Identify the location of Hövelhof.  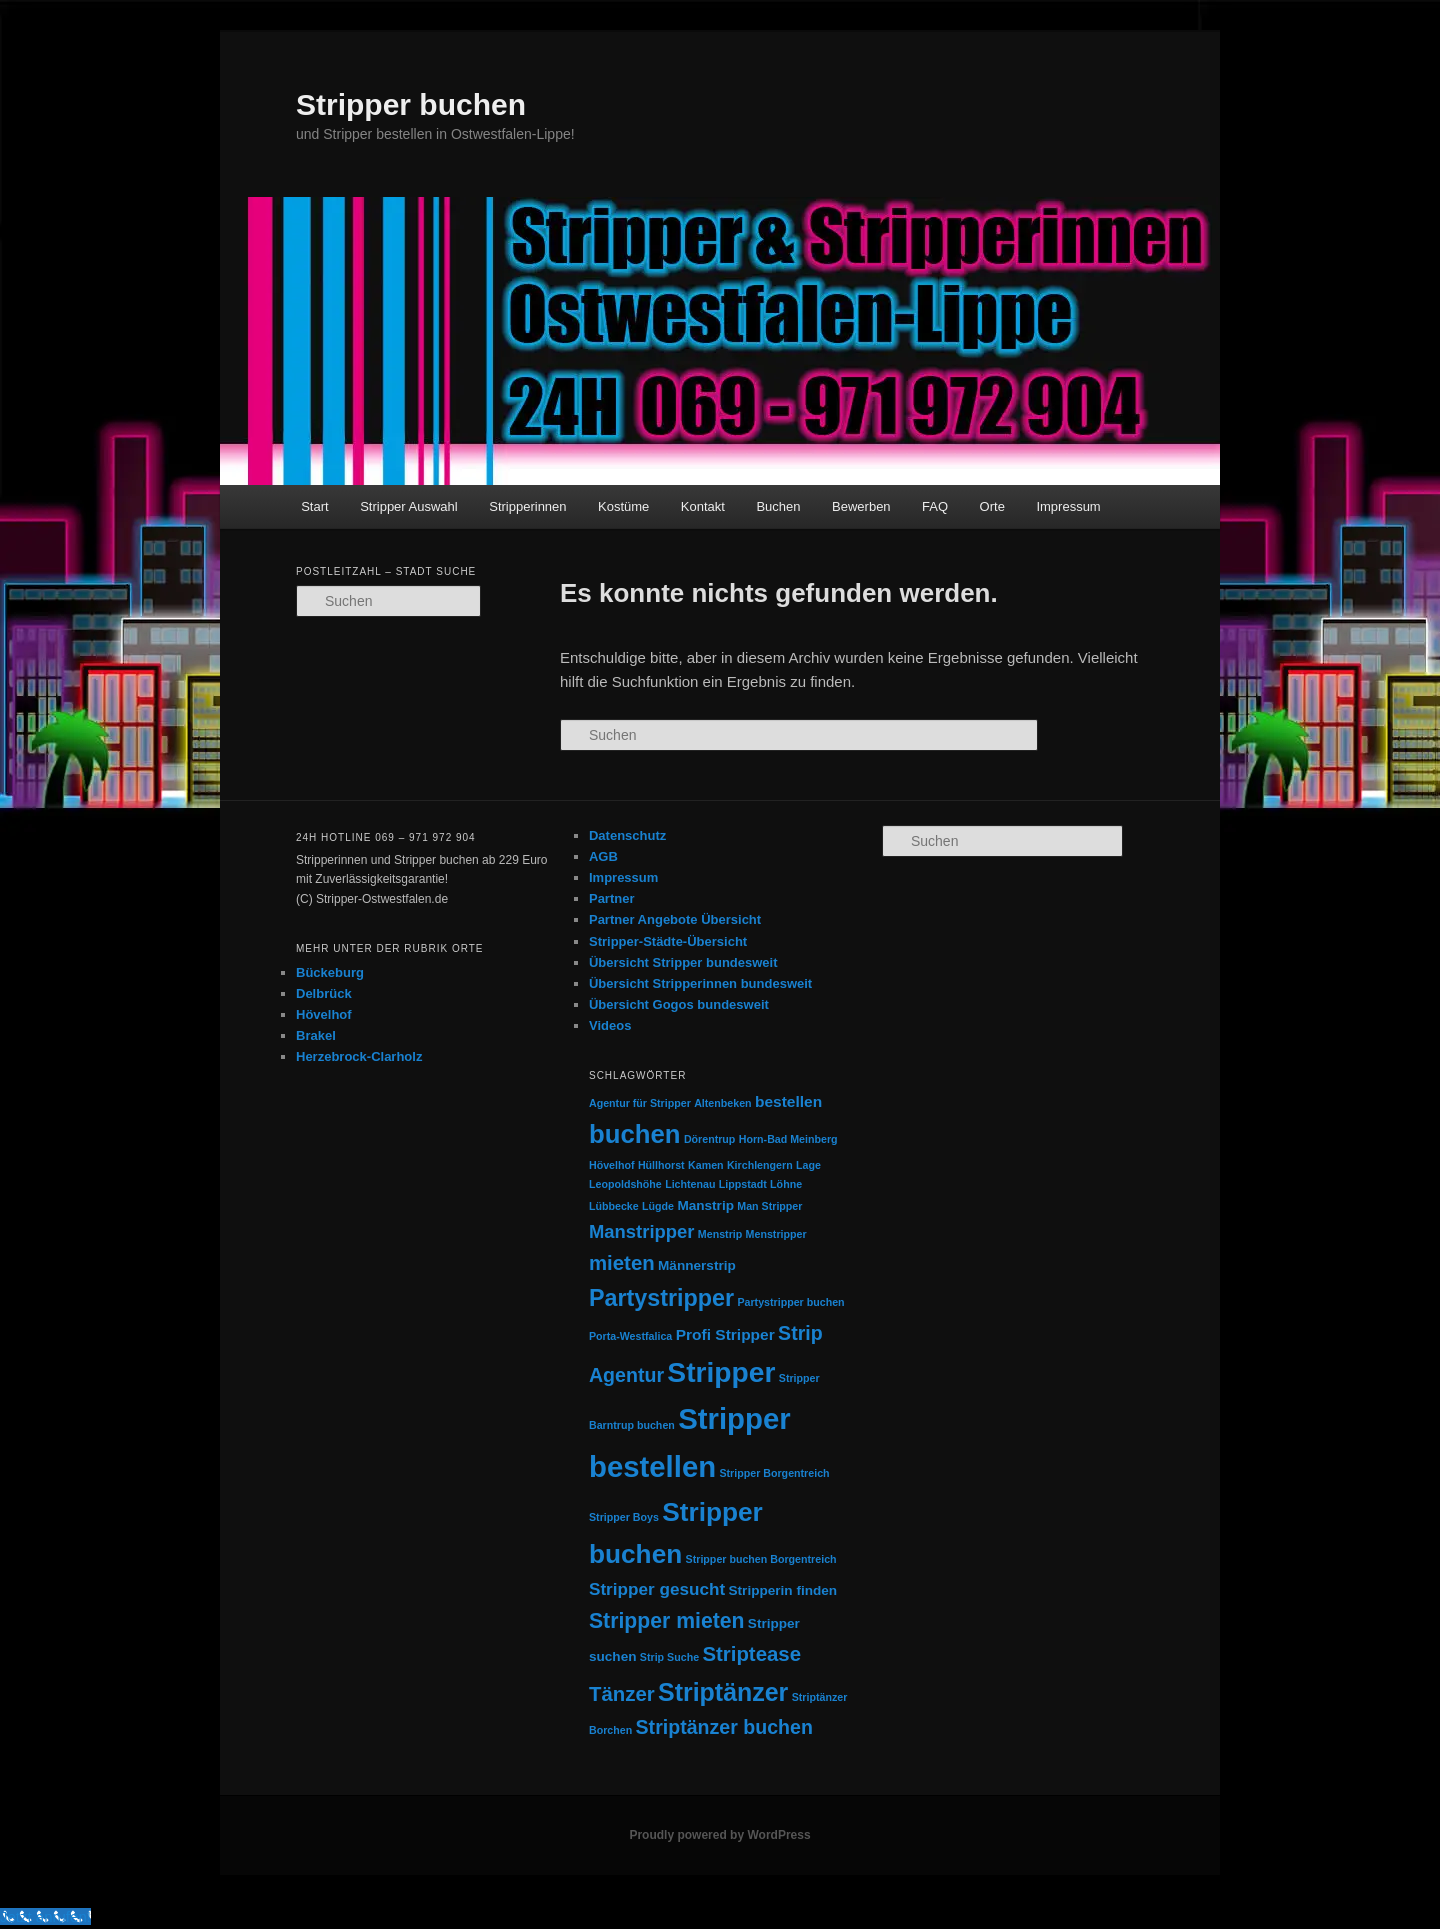
(324, 1014).